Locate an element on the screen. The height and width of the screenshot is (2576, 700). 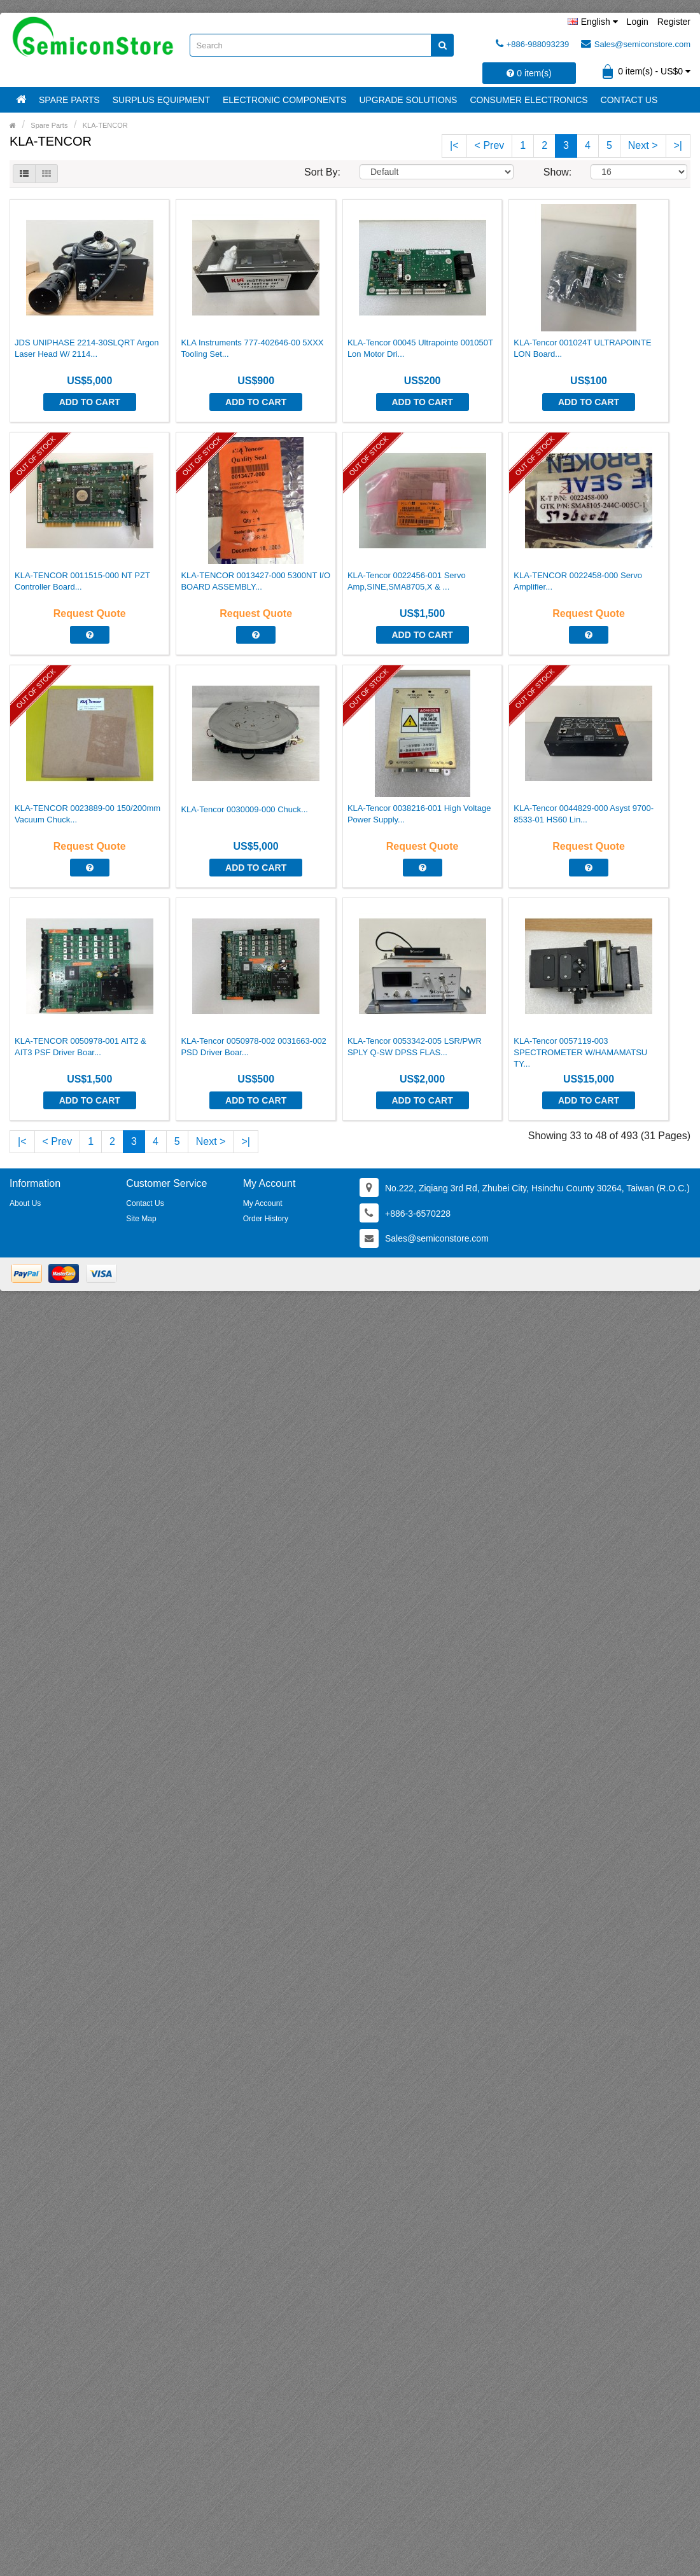
KLA-Tencor 0057119-003 SPECTROMETER W/HAMAMATSU TY... is located at coordinates (580, 1052).